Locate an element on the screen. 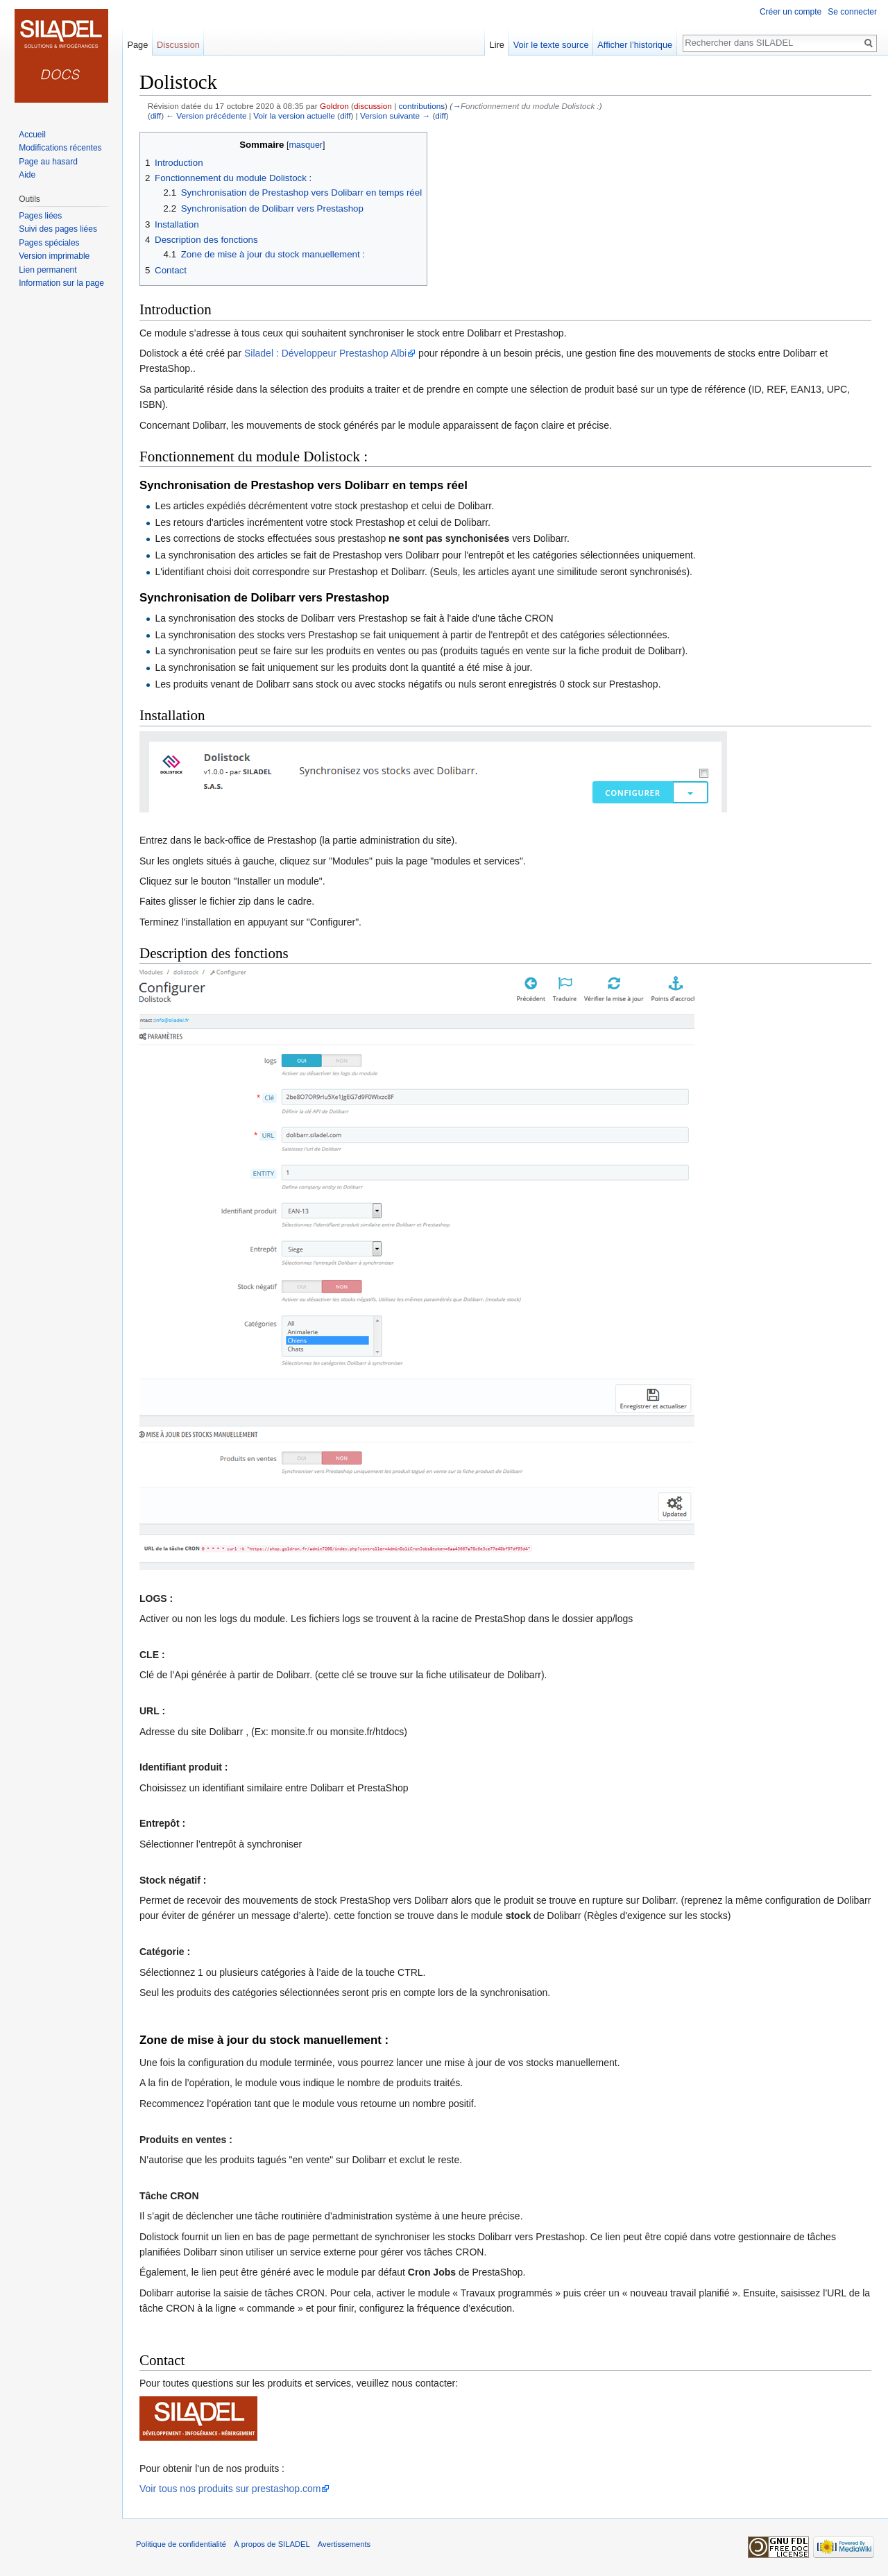 This screenshot has width=888, height=2576. Aide is located at coordinates (27, 175).